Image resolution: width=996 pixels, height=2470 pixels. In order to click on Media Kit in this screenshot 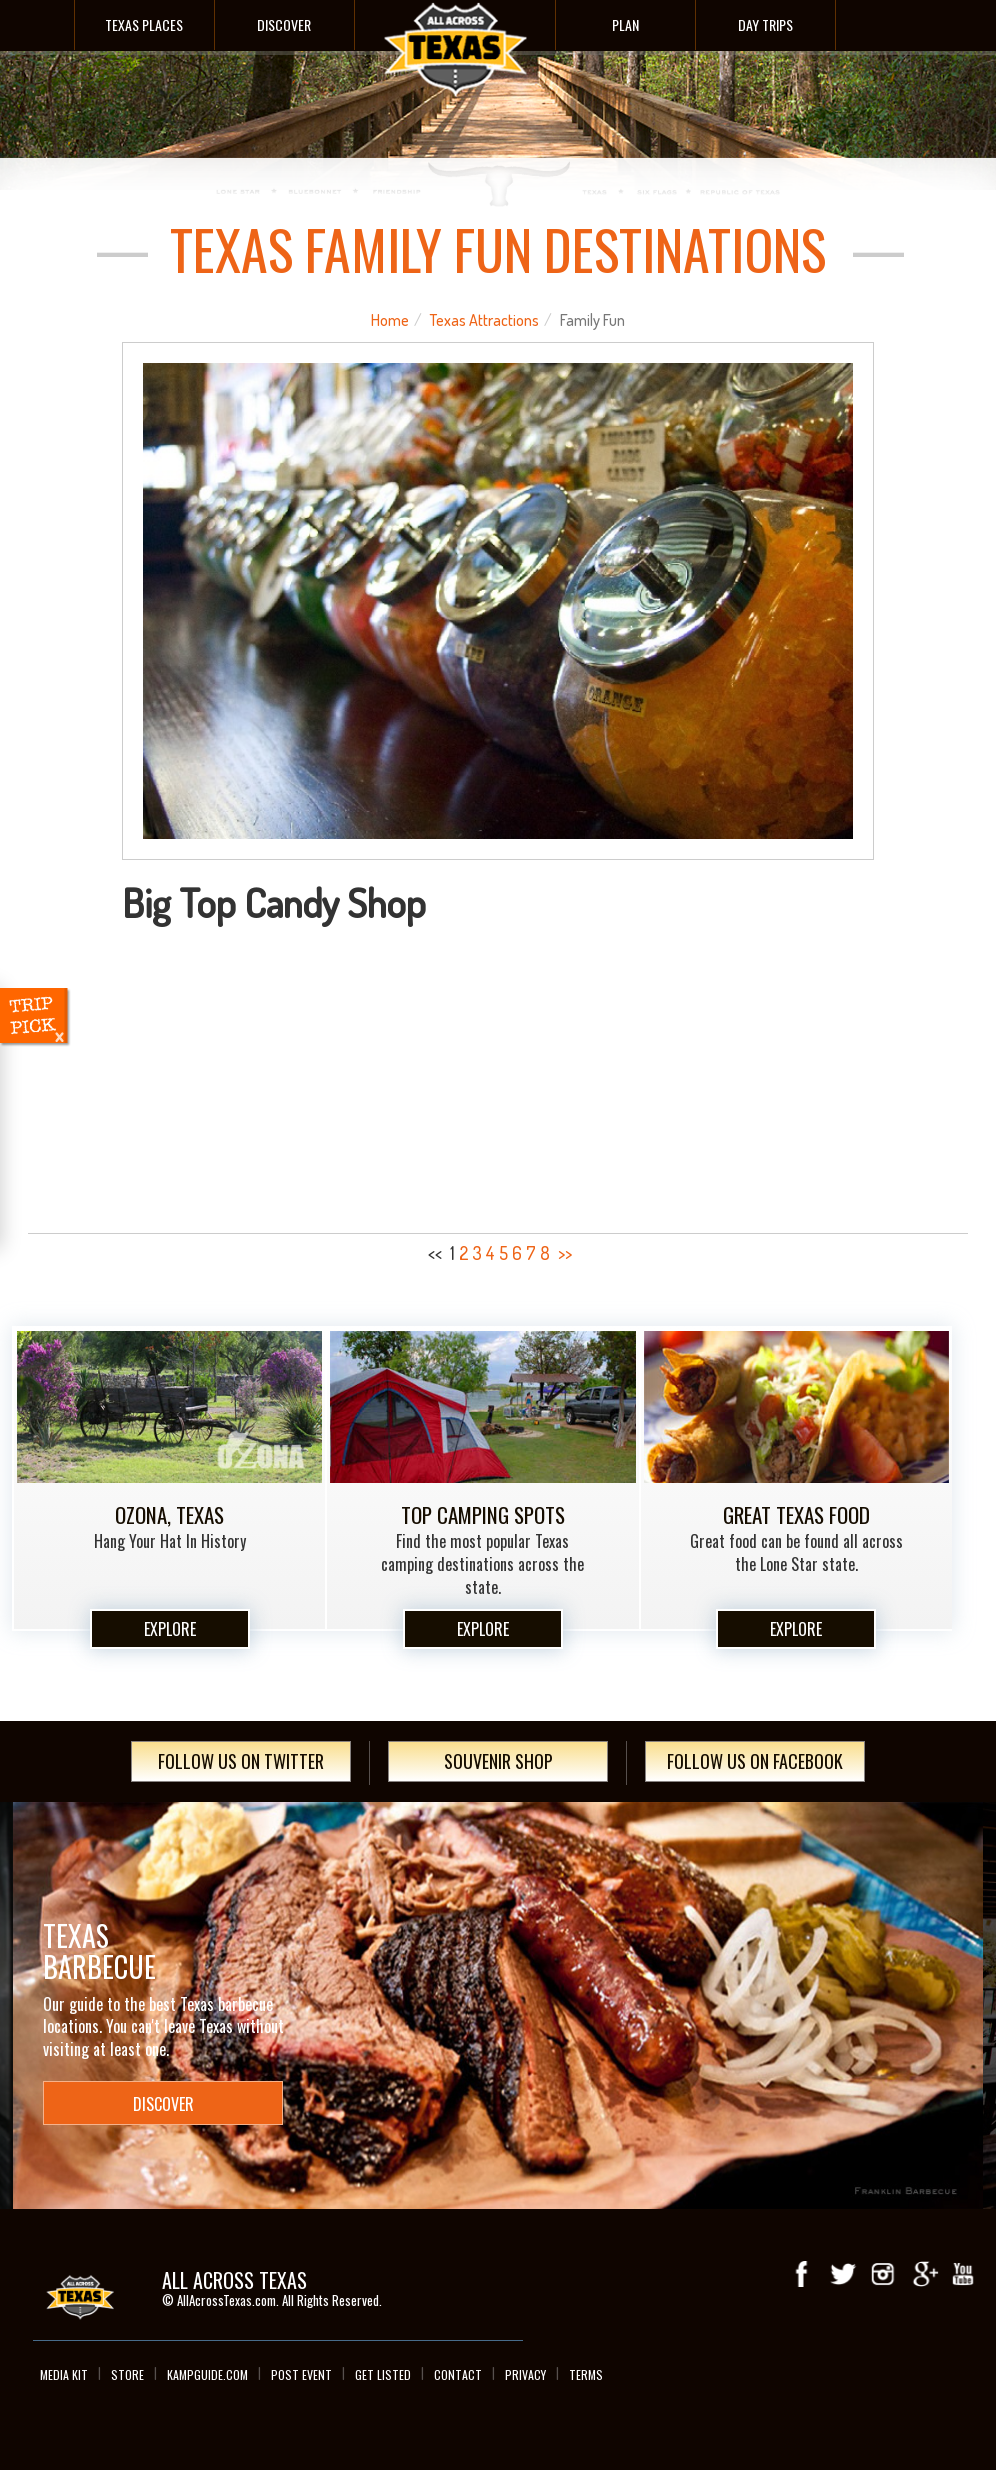, I will do `click(64, 2374)`.